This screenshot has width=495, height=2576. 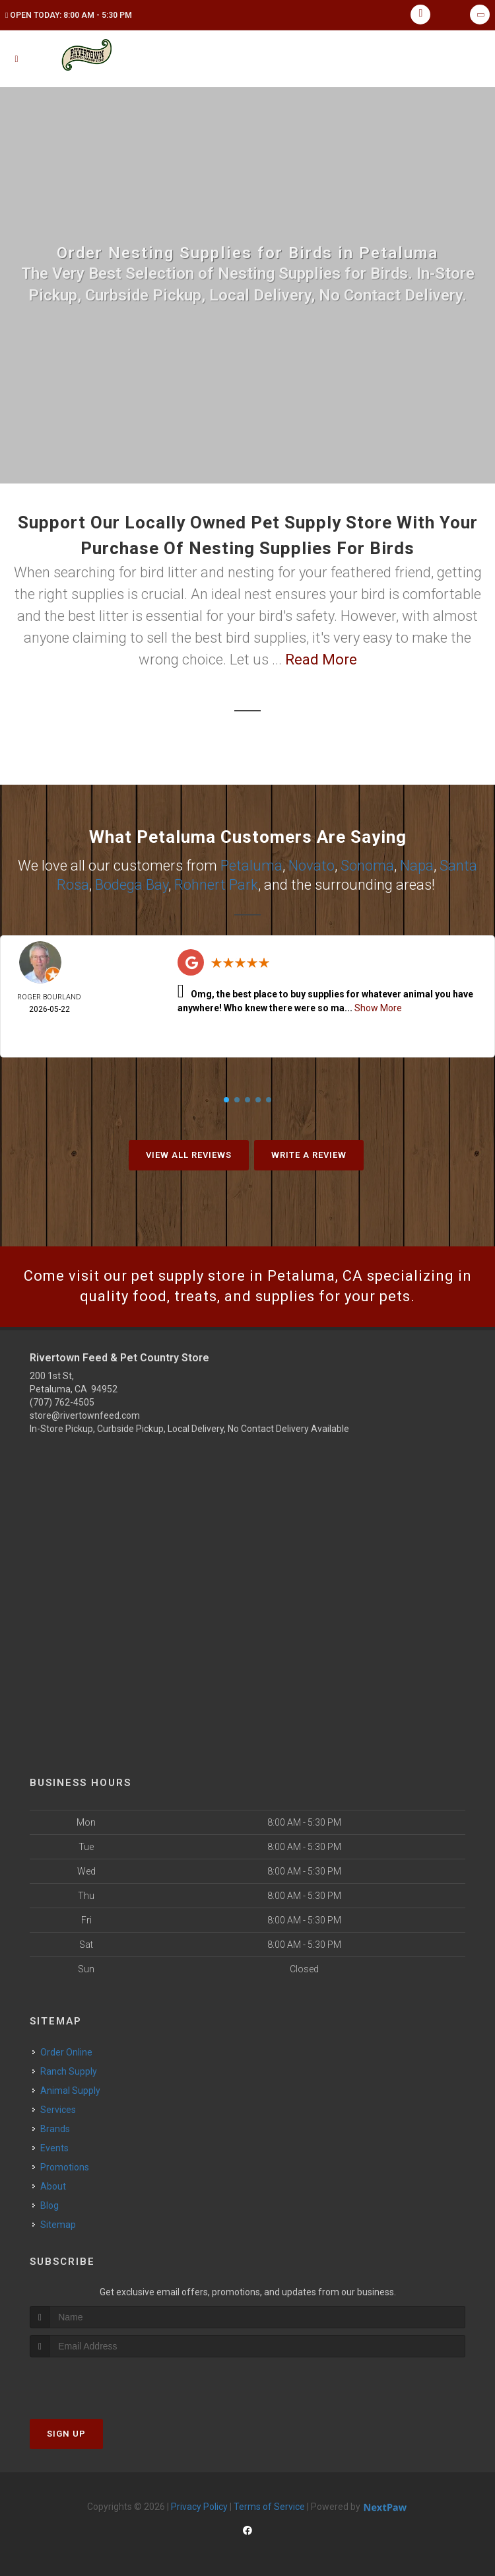 I want to click on View All Reviews, so click(x=189, y=1155).